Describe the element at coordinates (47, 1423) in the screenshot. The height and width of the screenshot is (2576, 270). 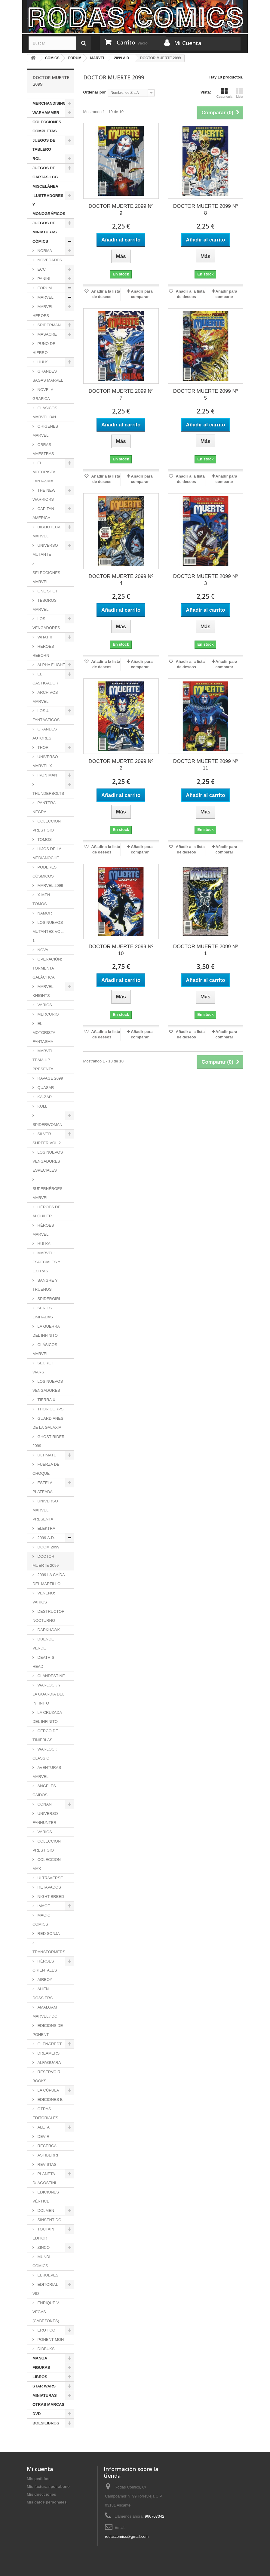
I see `GUARDIANES DE LA GALAXIA` at that location.